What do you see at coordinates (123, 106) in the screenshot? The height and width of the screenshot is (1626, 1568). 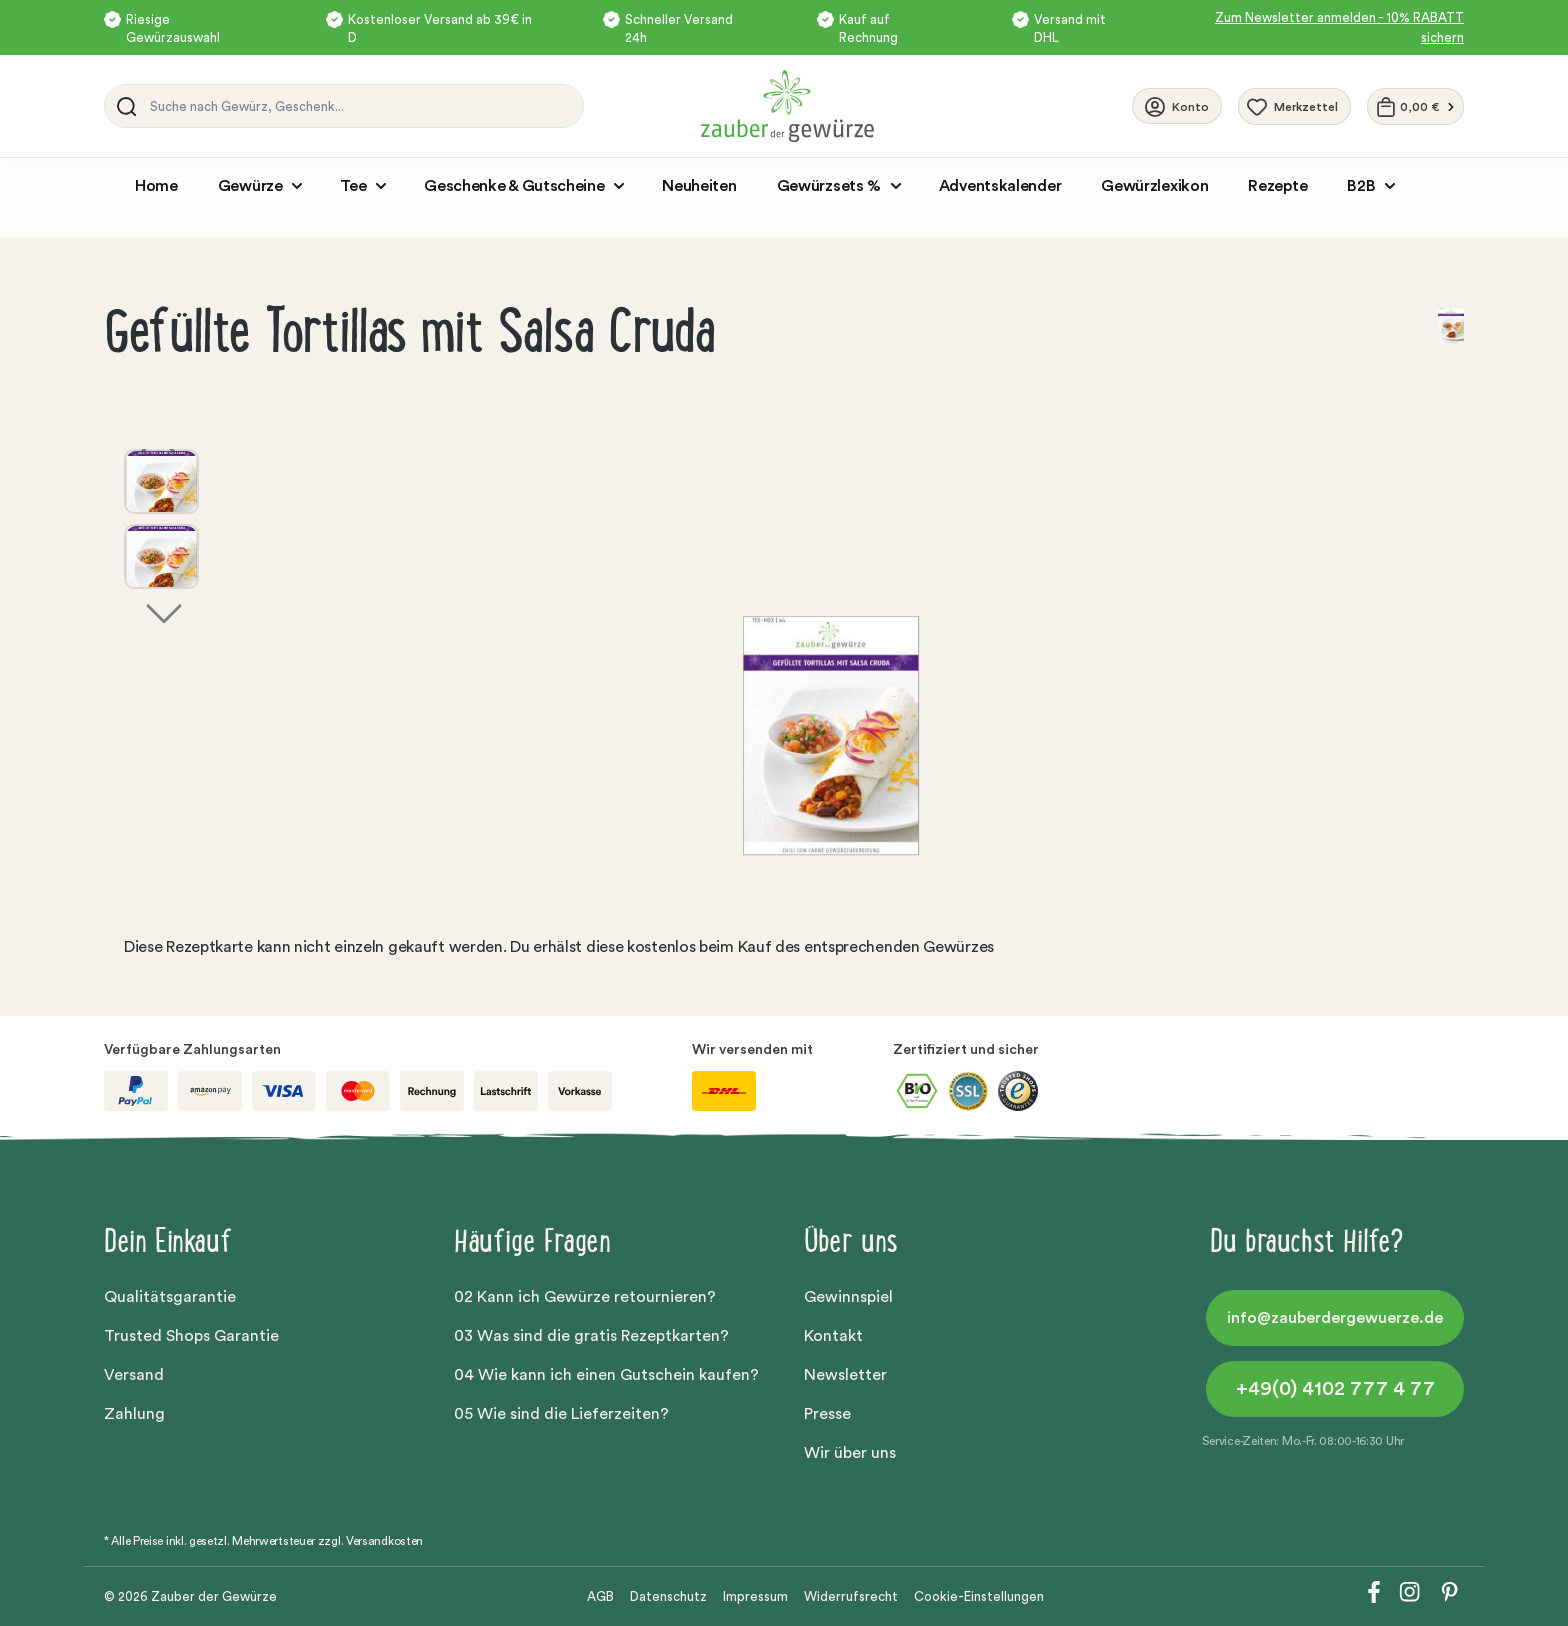 I see `[Suchen]` at bounding box center [123, 106].